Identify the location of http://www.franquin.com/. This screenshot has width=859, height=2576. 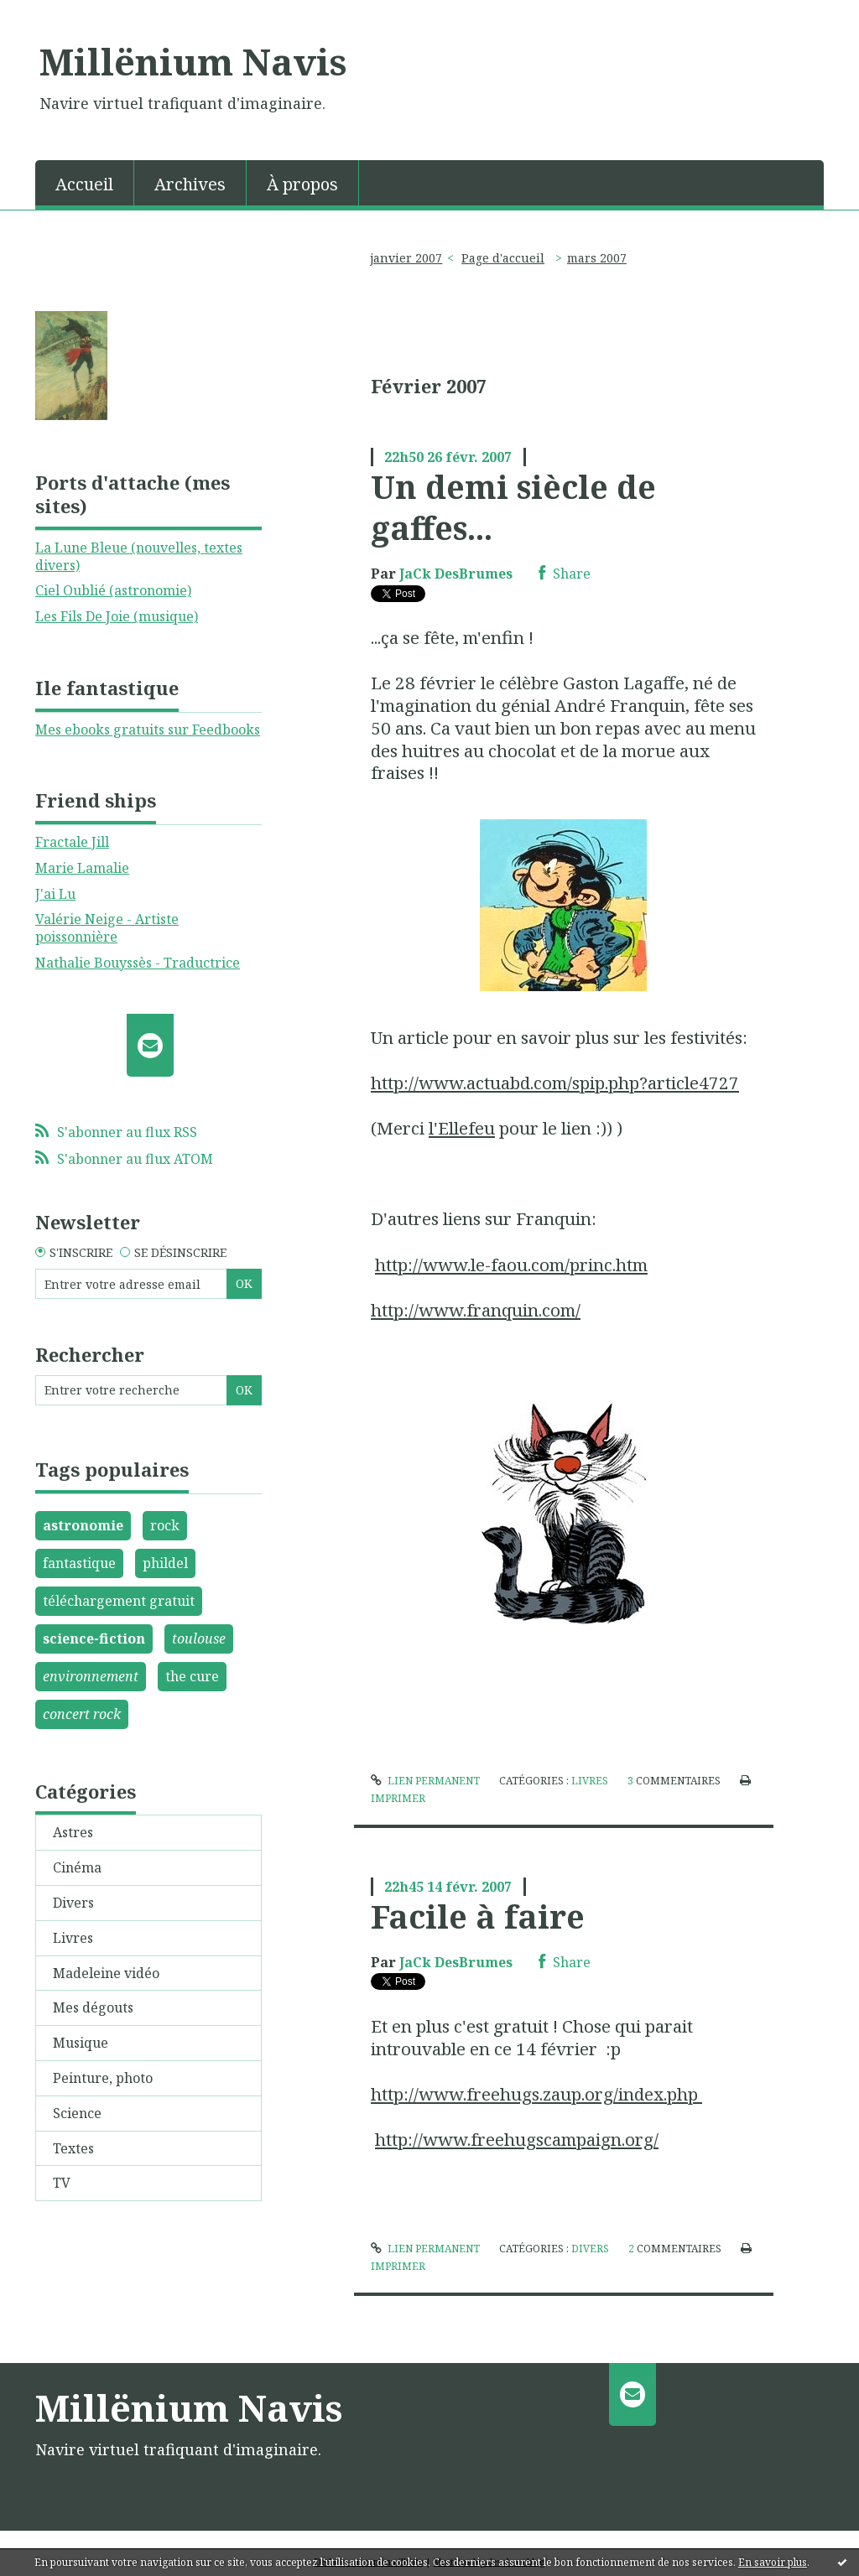
(475, 1310).